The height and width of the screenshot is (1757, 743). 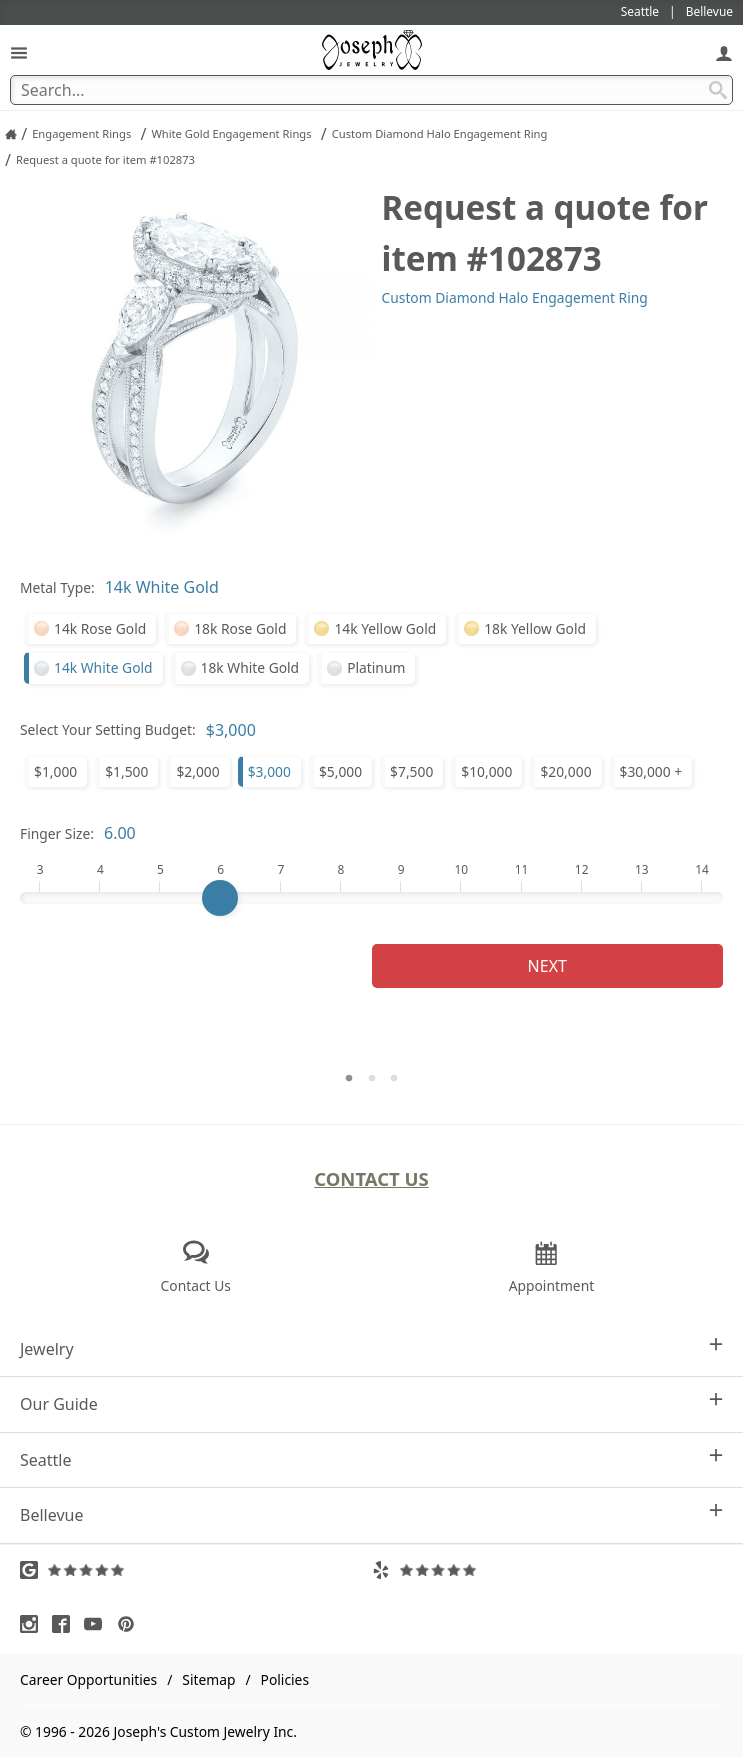 What do you see at coordinates (718, 90) in the screenshot?
I see `[Search Submit]` at bounding box center [718, 90].